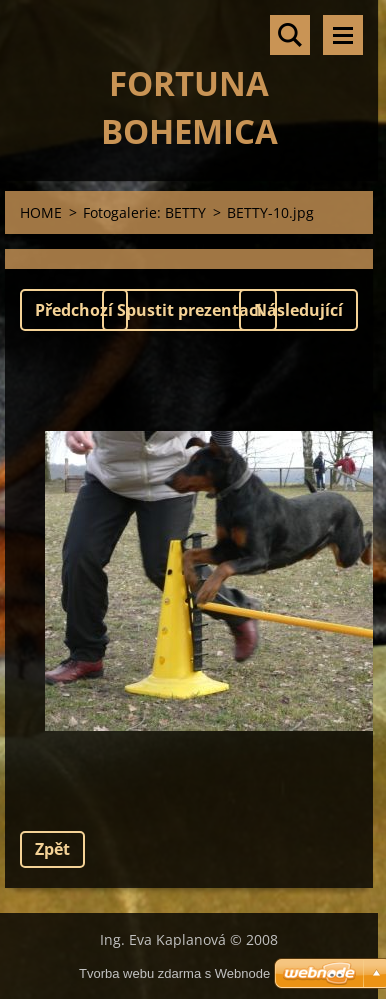 Image resolution: width=386 pixels, height=999 pixels. Describe the element at coordinates (52, 849) in the screenshot. I see `Zpět` at that location.